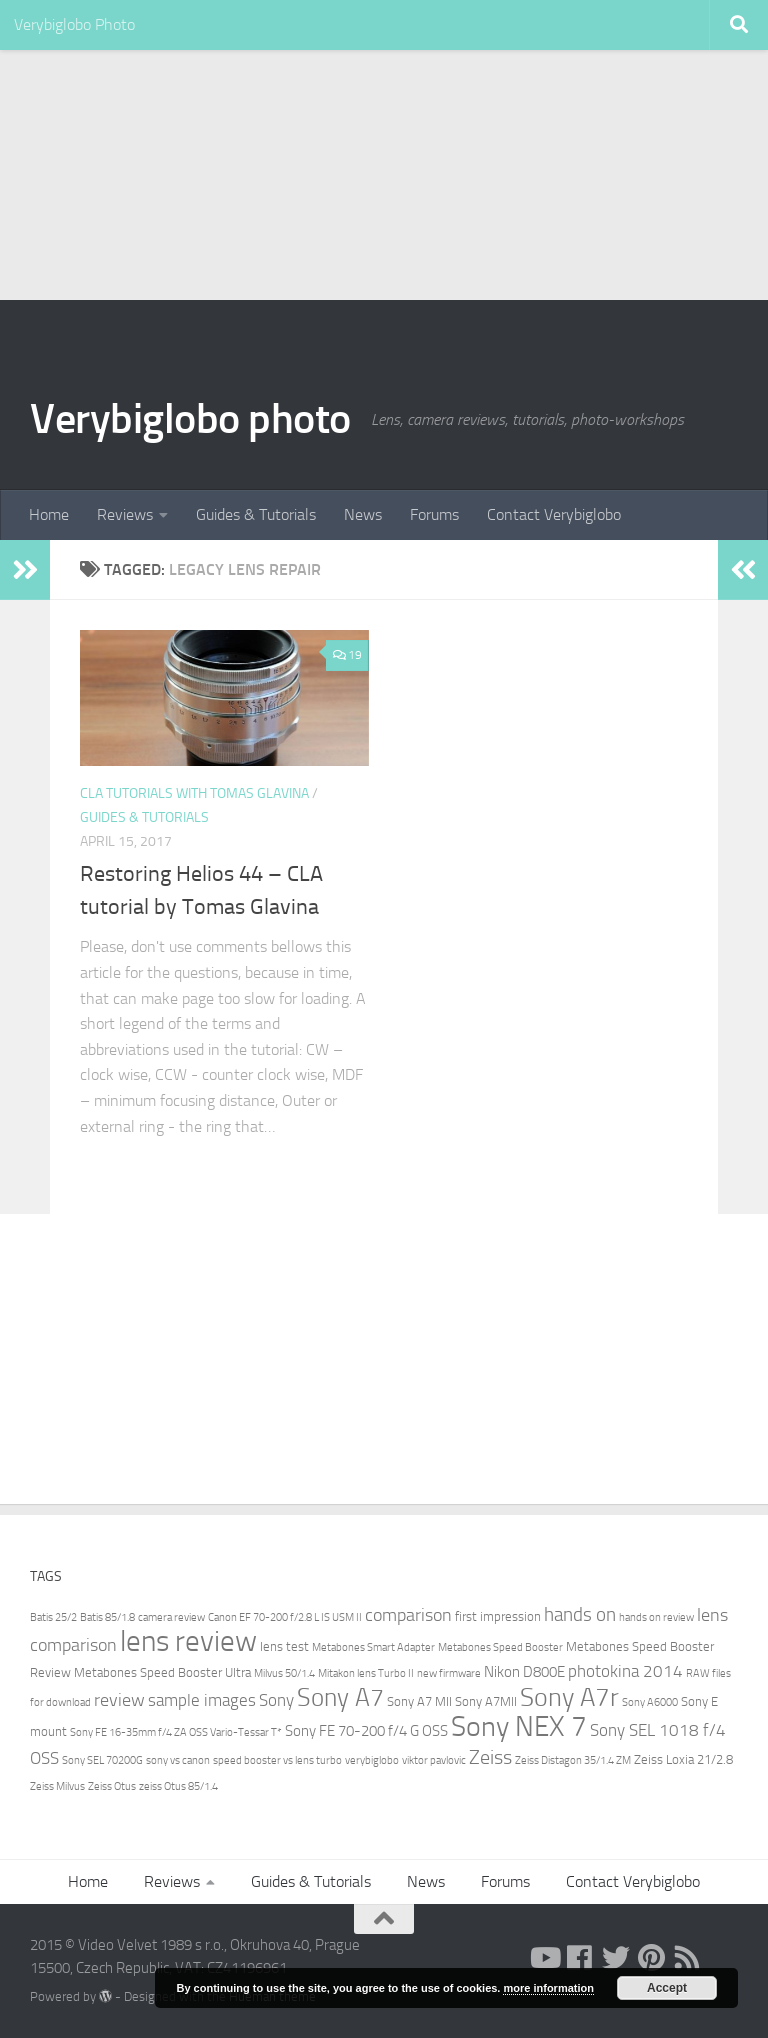 The width and height of the screenshot is (768, 2038). What do you see at coordinates (284, 1673) in the screenshot?
I see `Milvus 50/1.4 [Milvus 50/1.4 (2 items)]` at bounding box center [284, 1673].